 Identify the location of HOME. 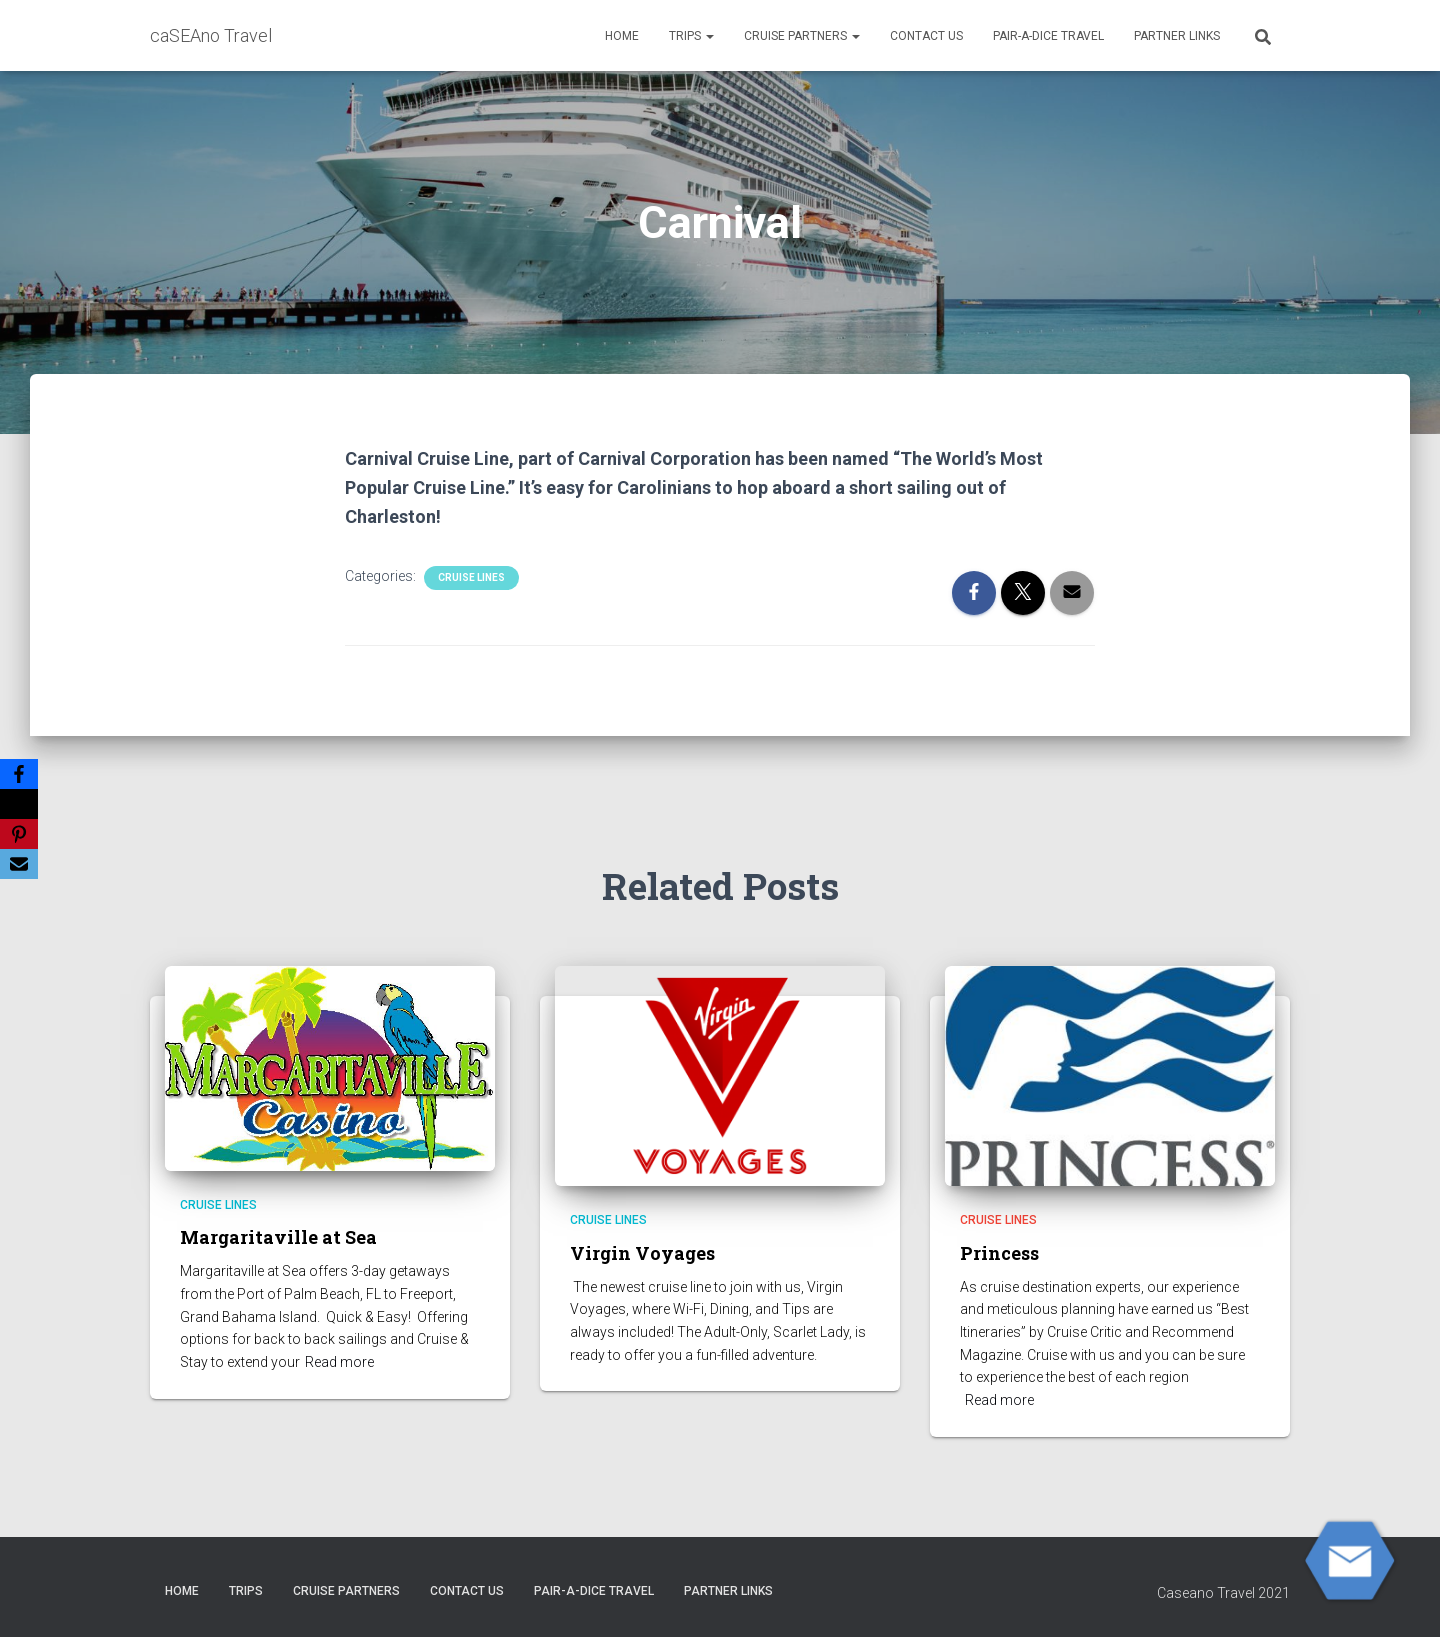
(622, 36).